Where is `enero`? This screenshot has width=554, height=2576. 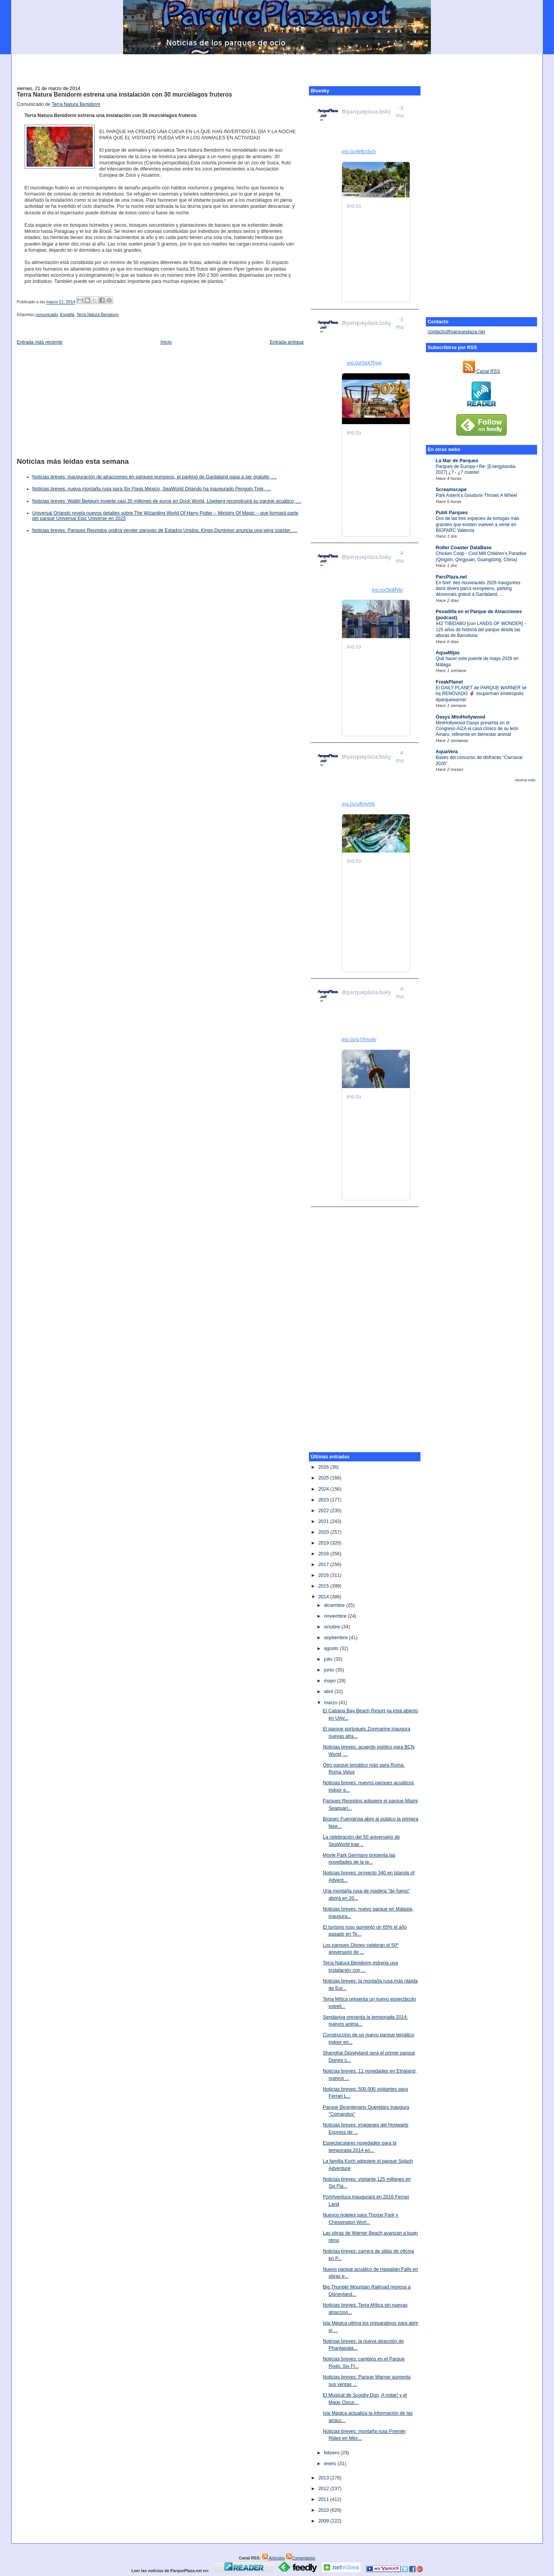 enero is located at coordinates (330, 2463).